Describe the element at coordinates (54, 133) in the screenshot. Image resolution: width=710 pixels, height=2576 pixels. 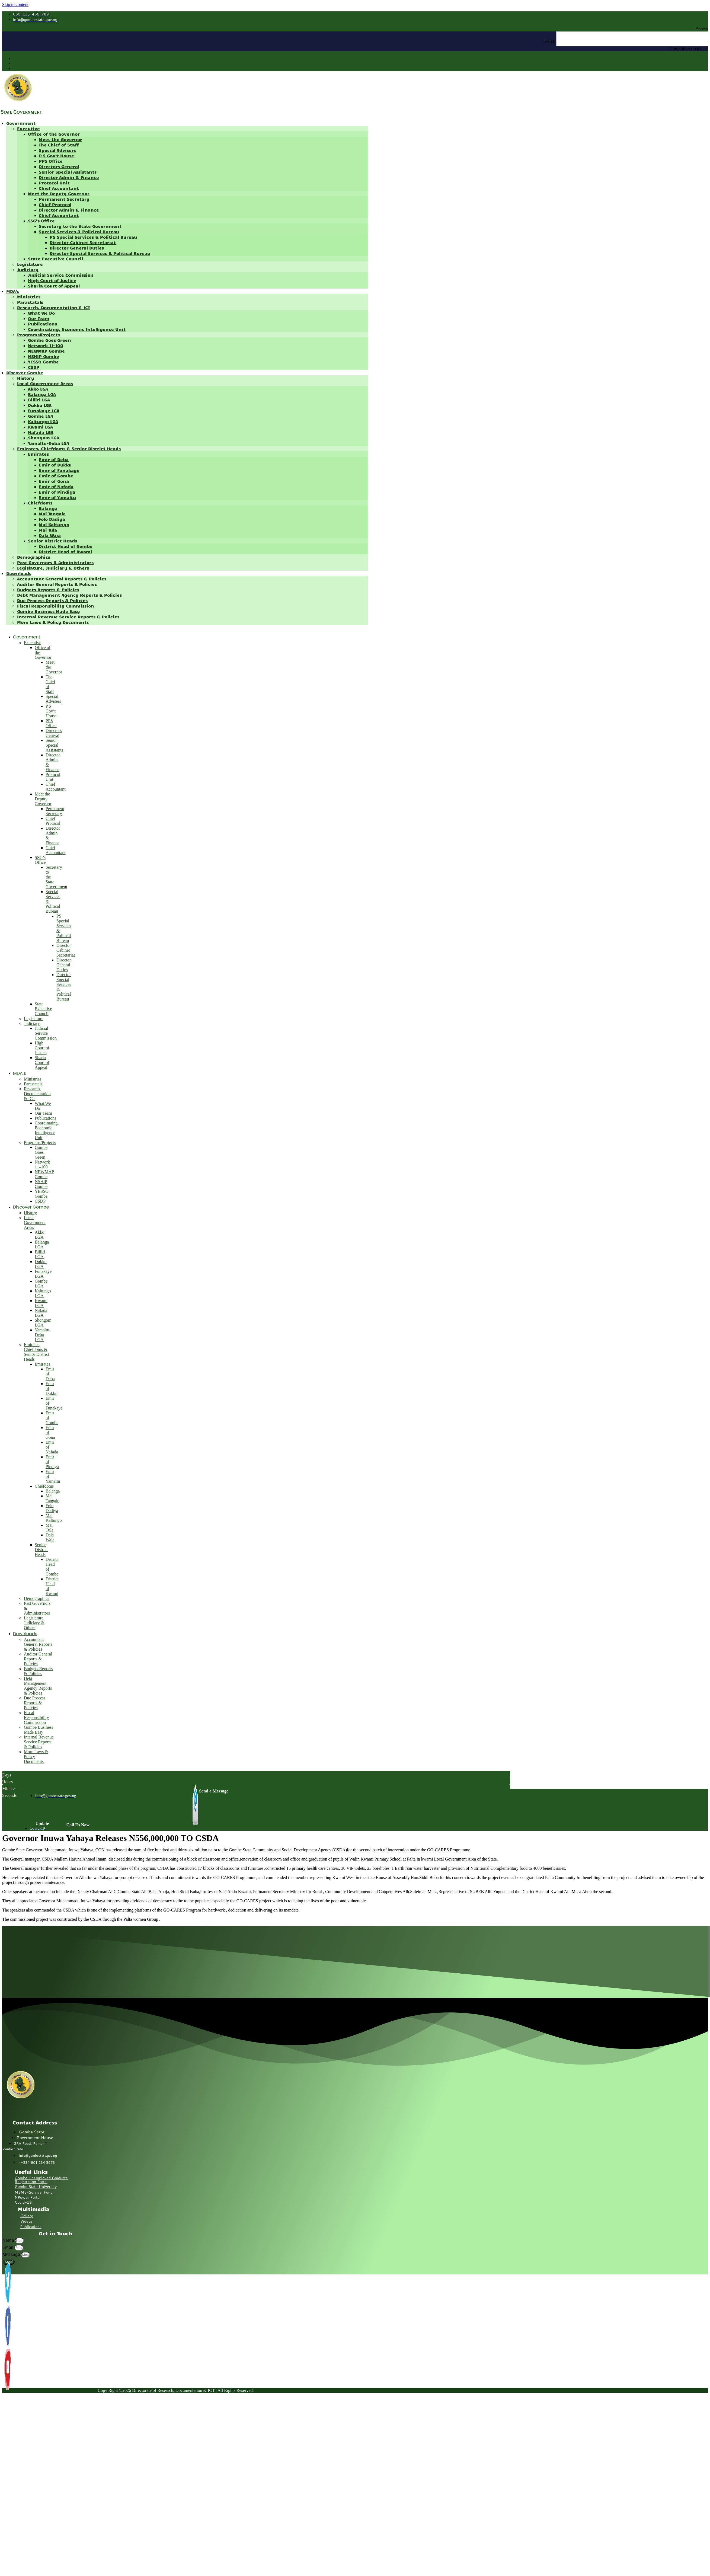
I see `Office of the Governor` at that location.